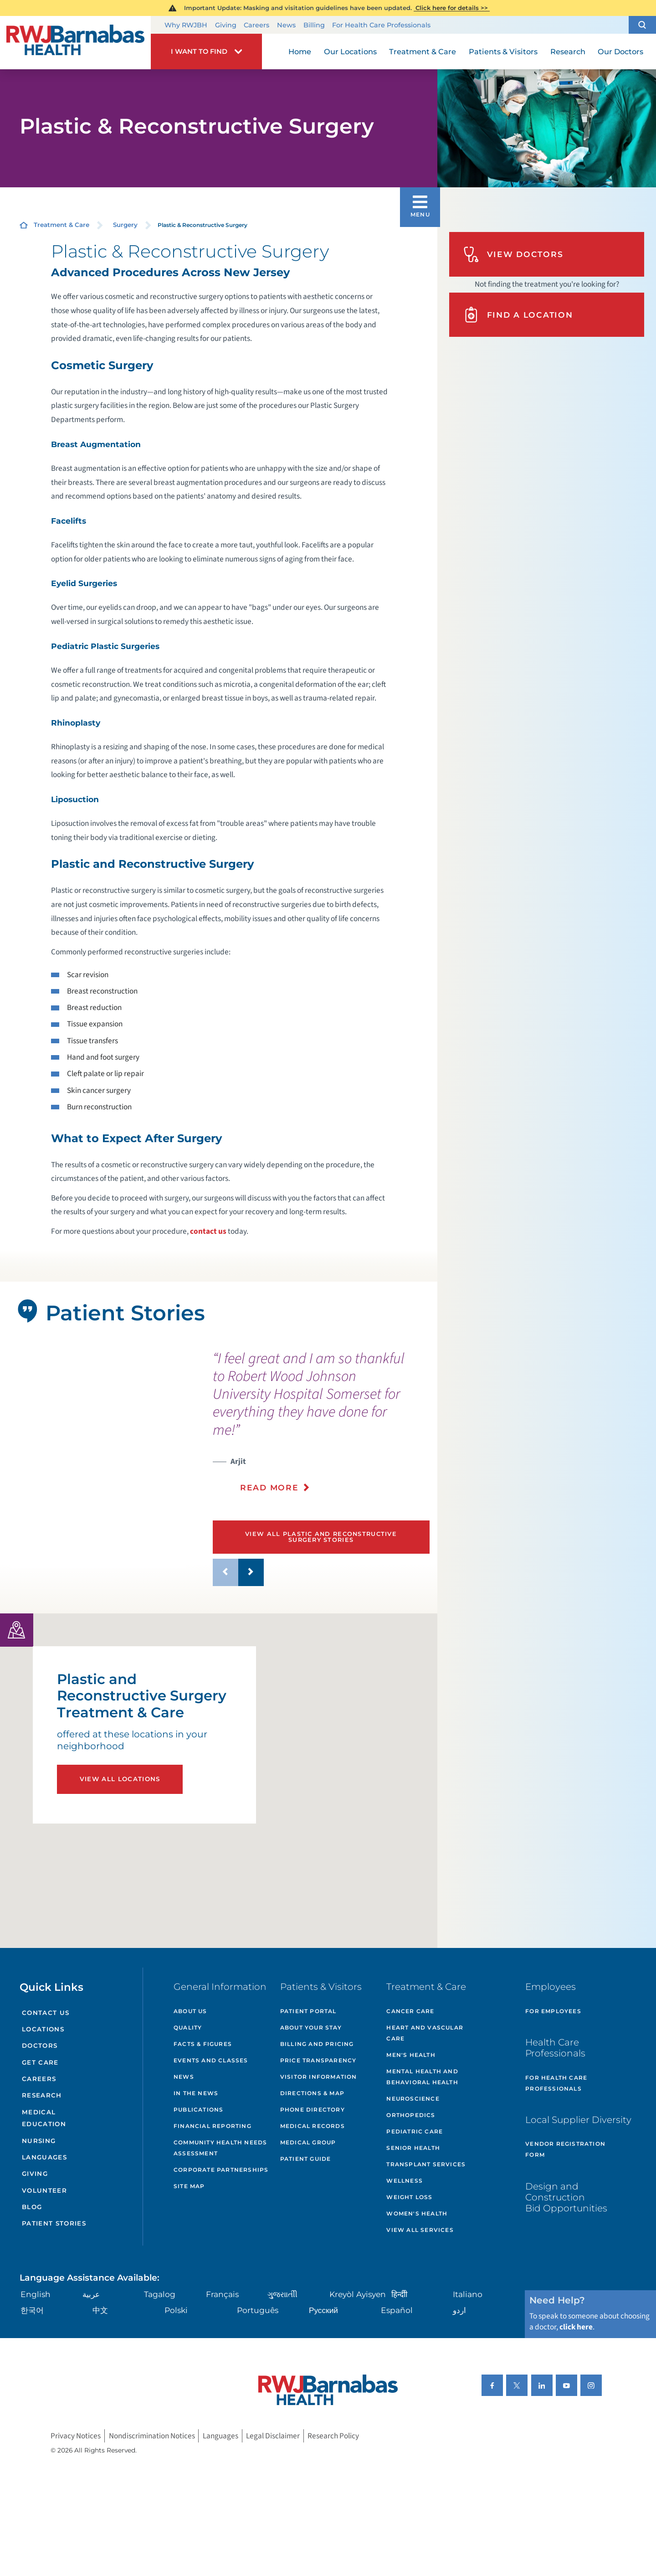  I want to click on Italiano, so click(467, 2294).